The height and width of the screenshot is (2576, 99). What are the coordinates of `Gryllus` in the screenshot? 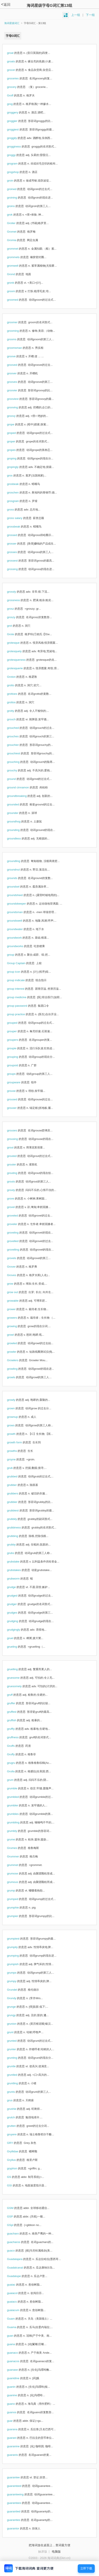 It's located at (16, 2159).